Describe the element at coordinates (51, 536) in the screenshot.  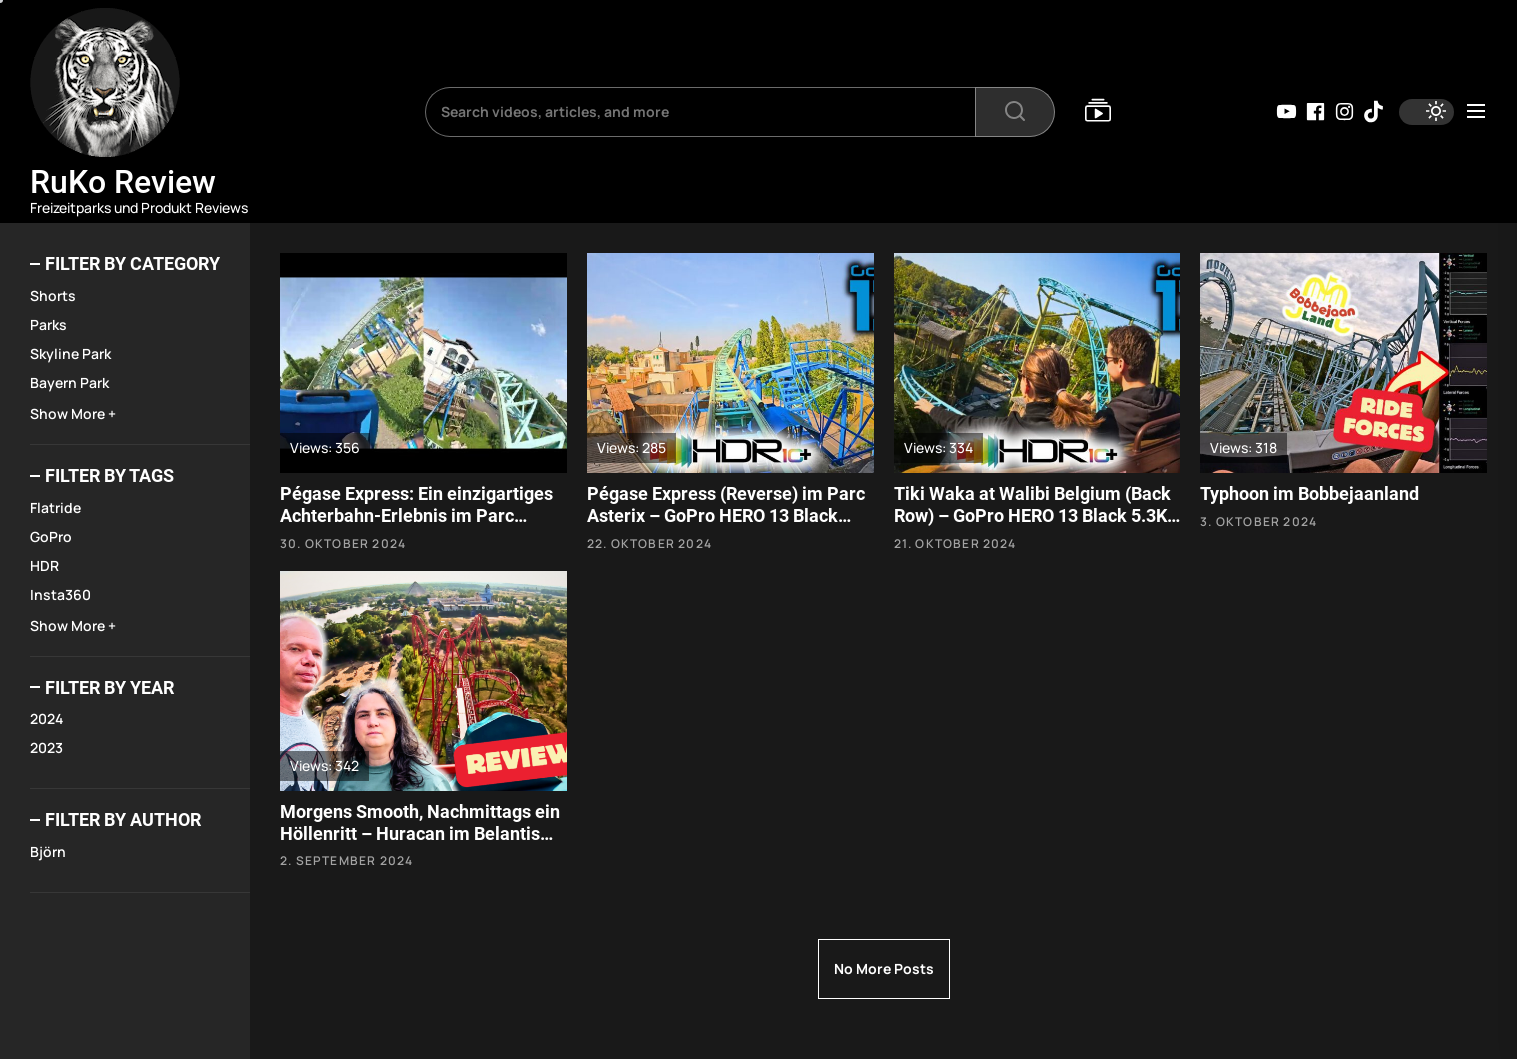
I see `GoPro` at that location.